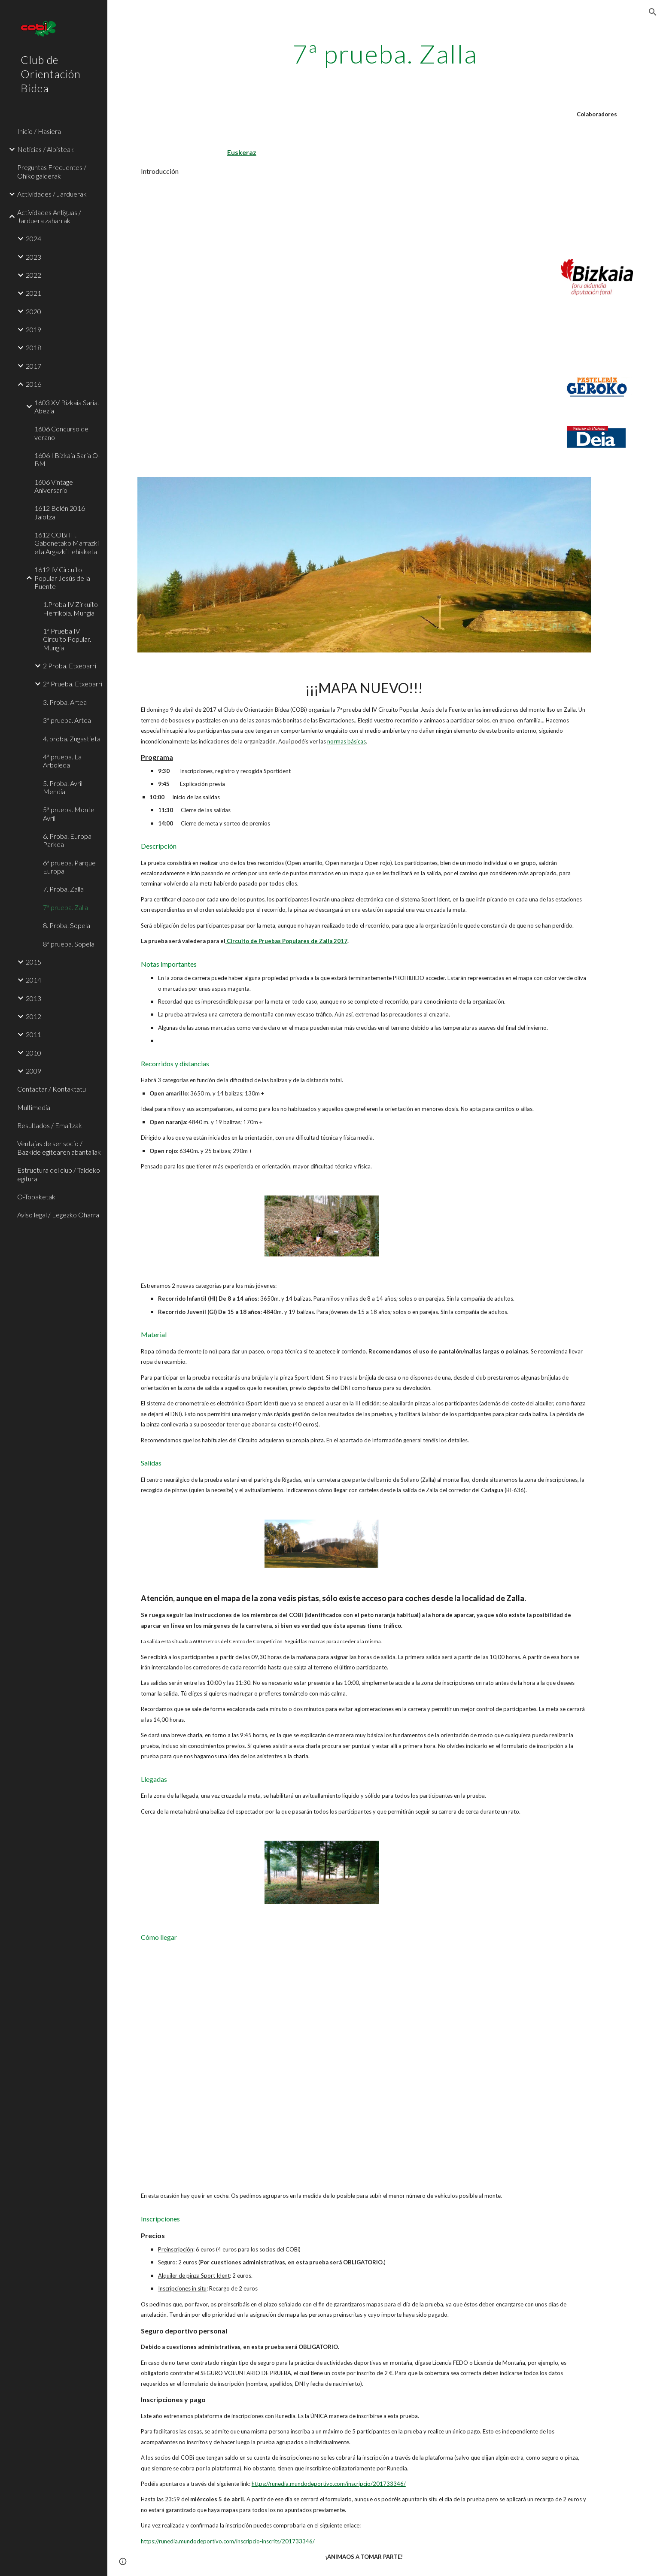 Image resolution: width=663 pixels, height=2576 pixels. Describe the element at coordinates (33, 1071) in the screenshot. I see `2009 [link]` at that location.